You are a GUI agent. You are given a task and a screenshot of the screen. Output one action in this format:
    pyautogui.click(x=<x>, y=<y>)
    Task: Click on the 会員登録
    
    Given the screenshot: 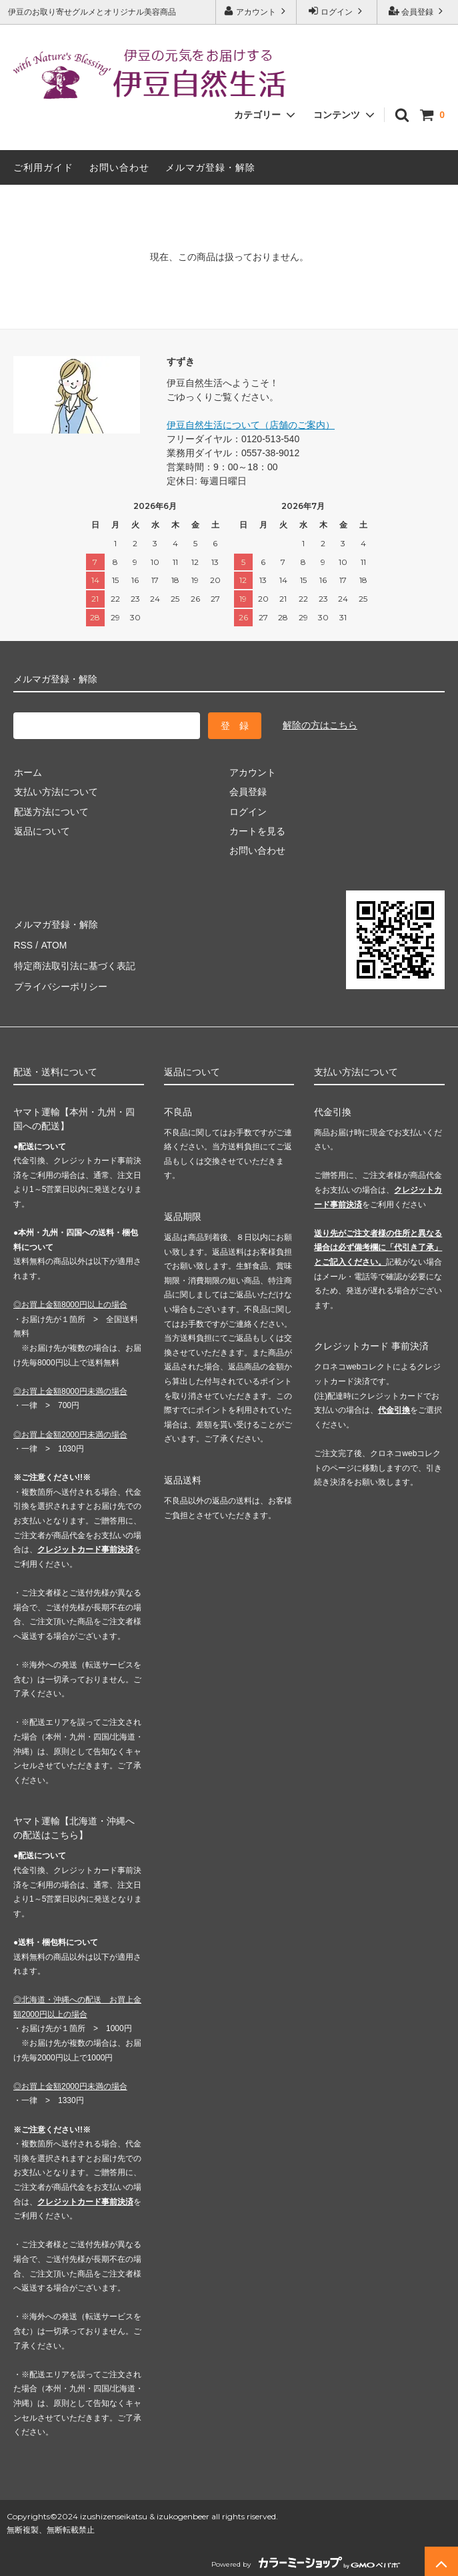 What is the action you would take?
    pyautogui.click(x=418, y=11)
    